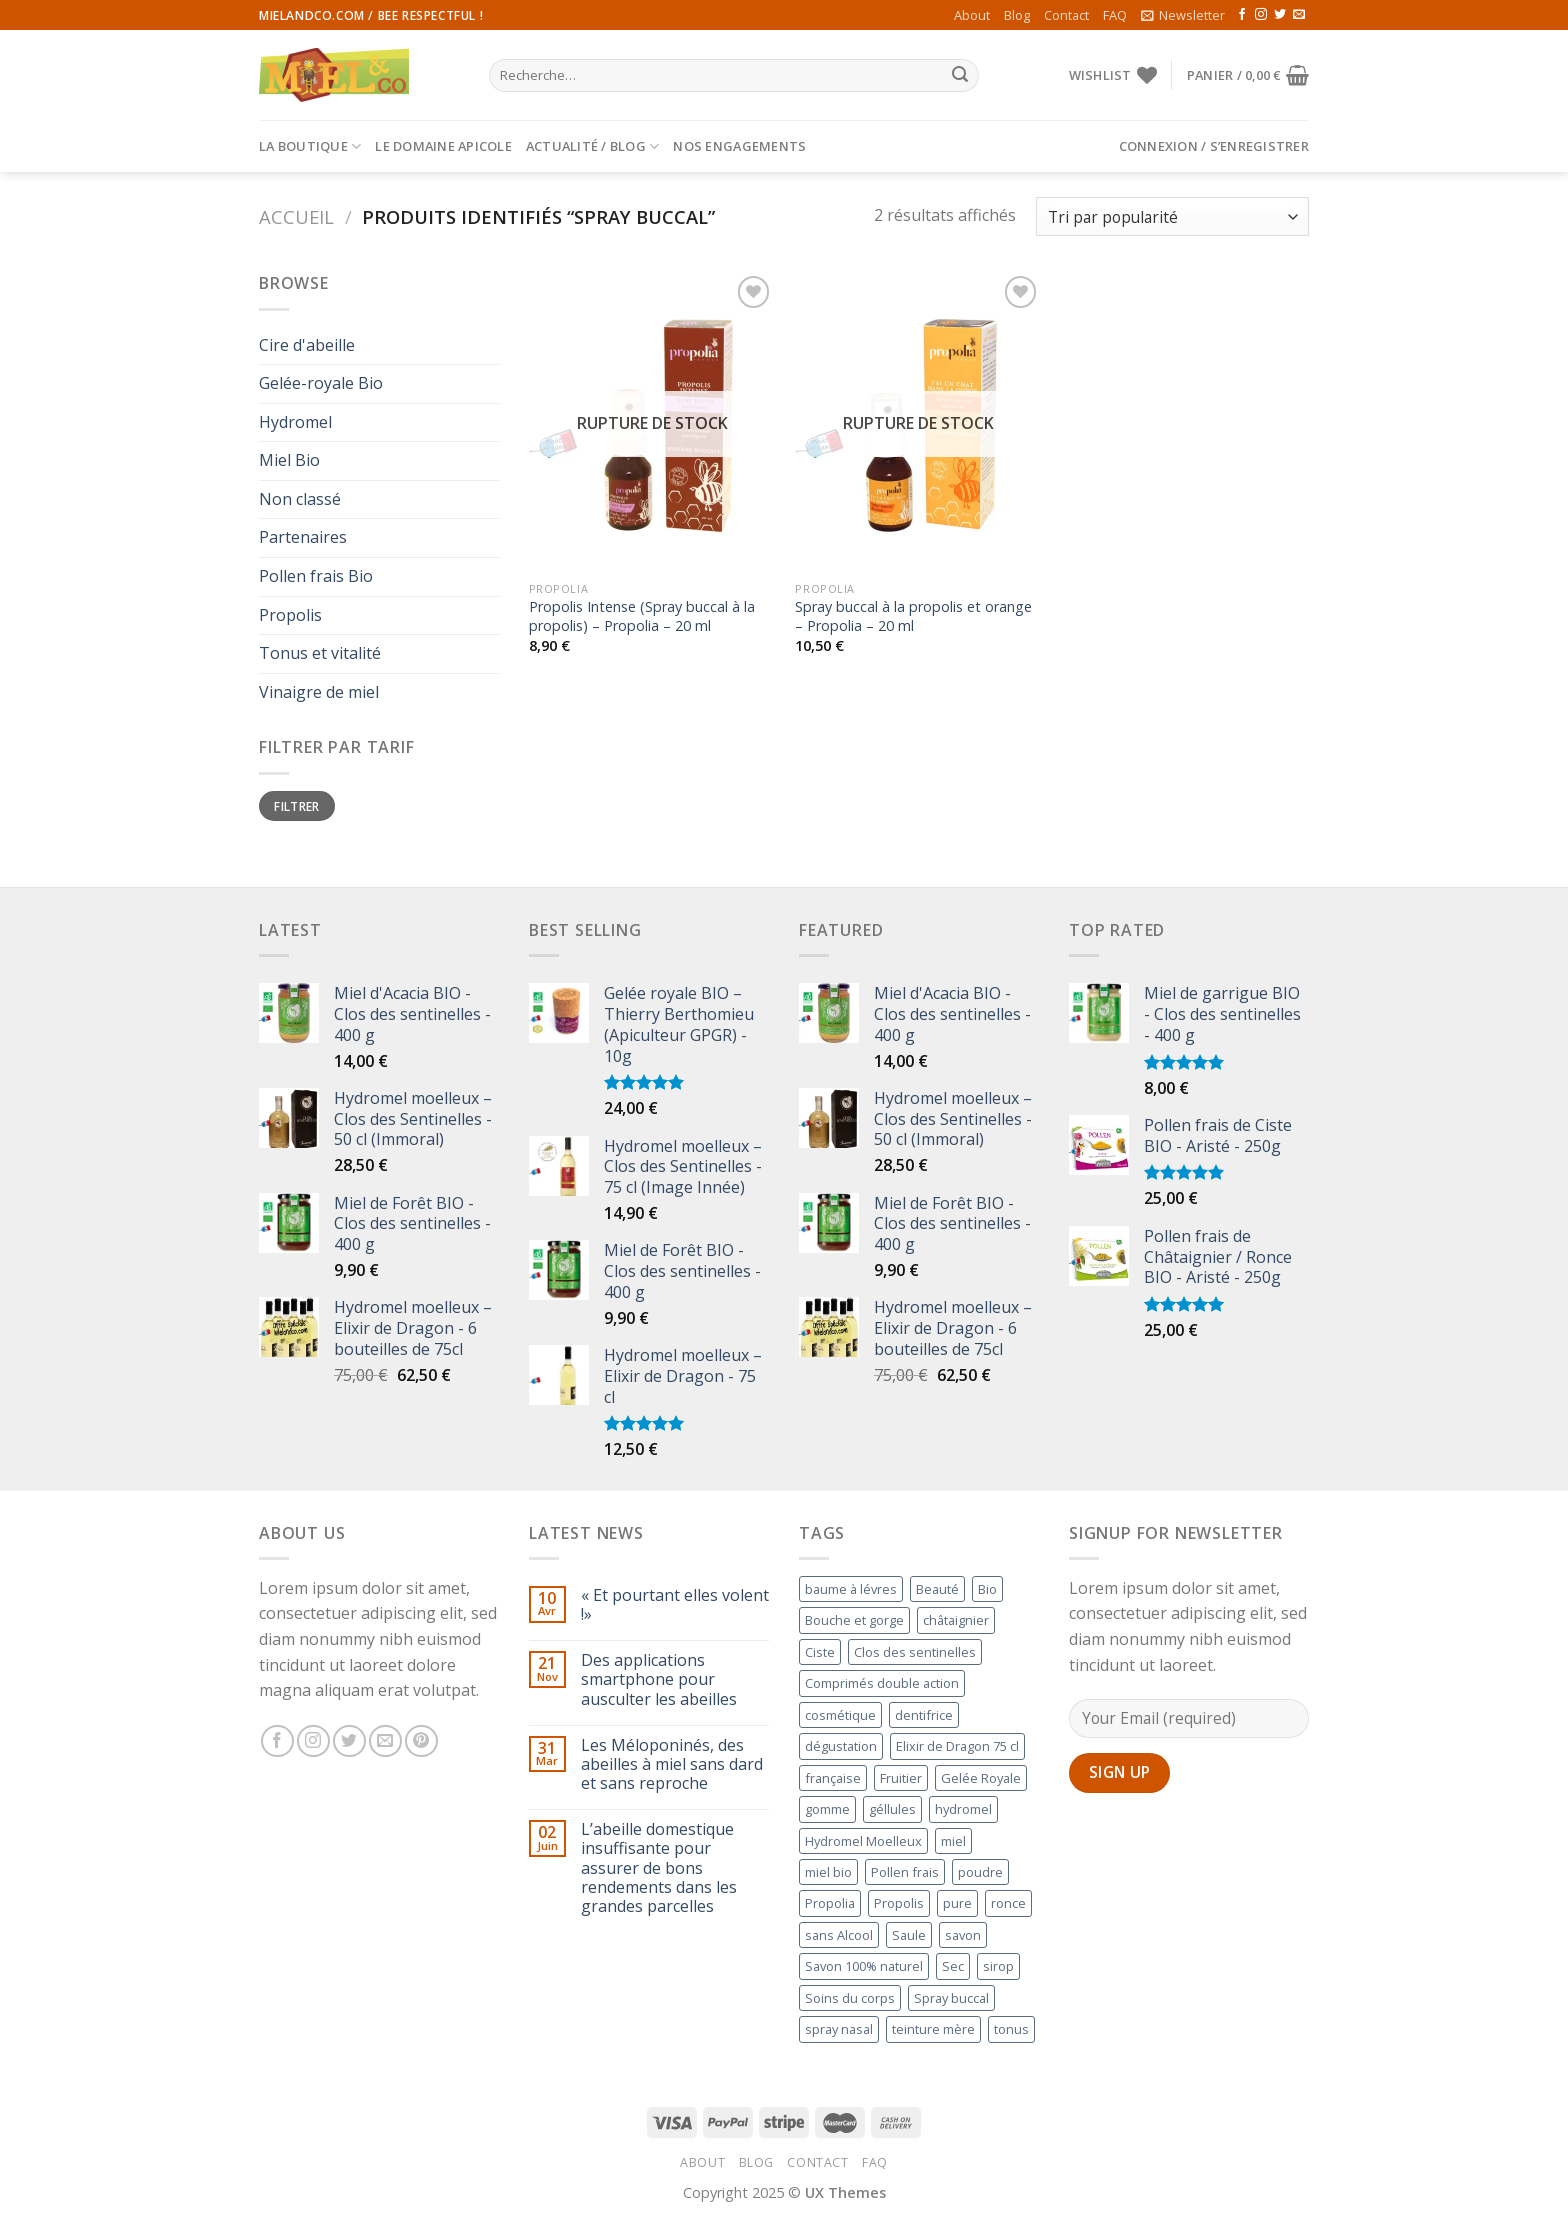 Image resolution: width=1568 pixels, height=2219 pixels. I want to click on Beauté [Beauté (1 produit)], so click(937, 1589).